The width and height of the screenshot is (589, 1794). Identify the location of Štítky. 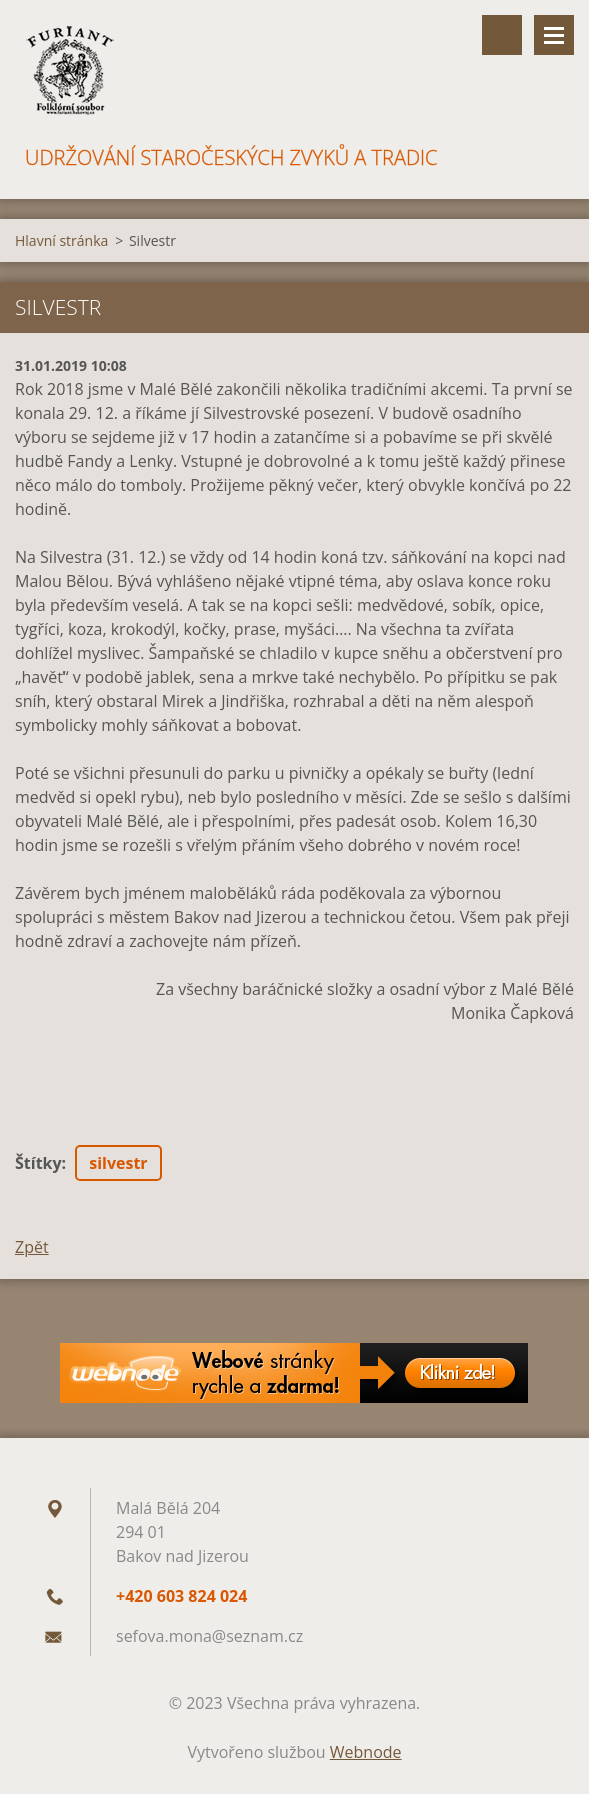
(38, 1163).